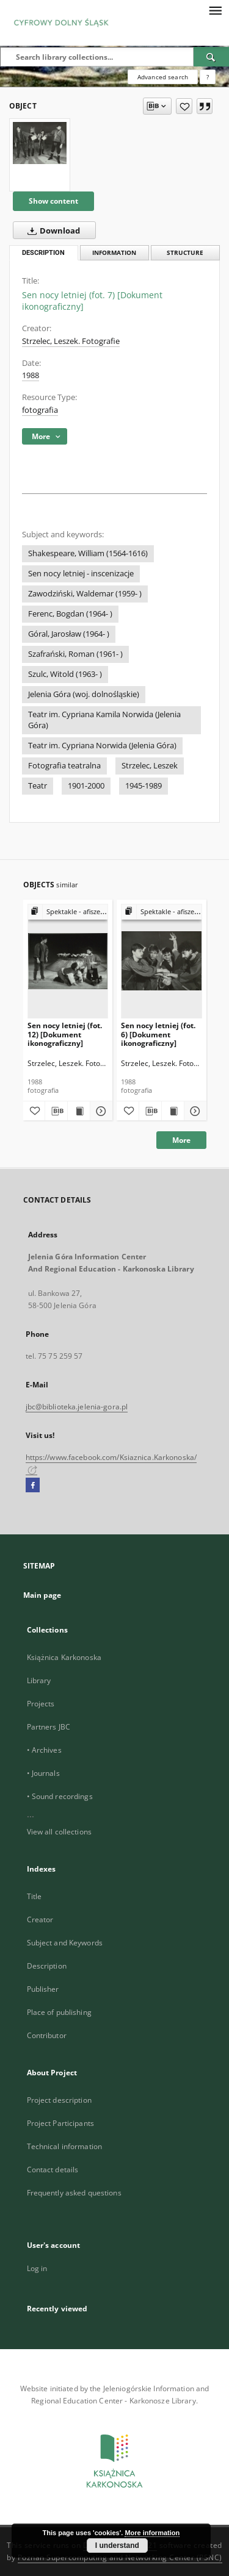  Describe the element at coordinates (51, 230) in the screenshot. I see `Download` at that location.